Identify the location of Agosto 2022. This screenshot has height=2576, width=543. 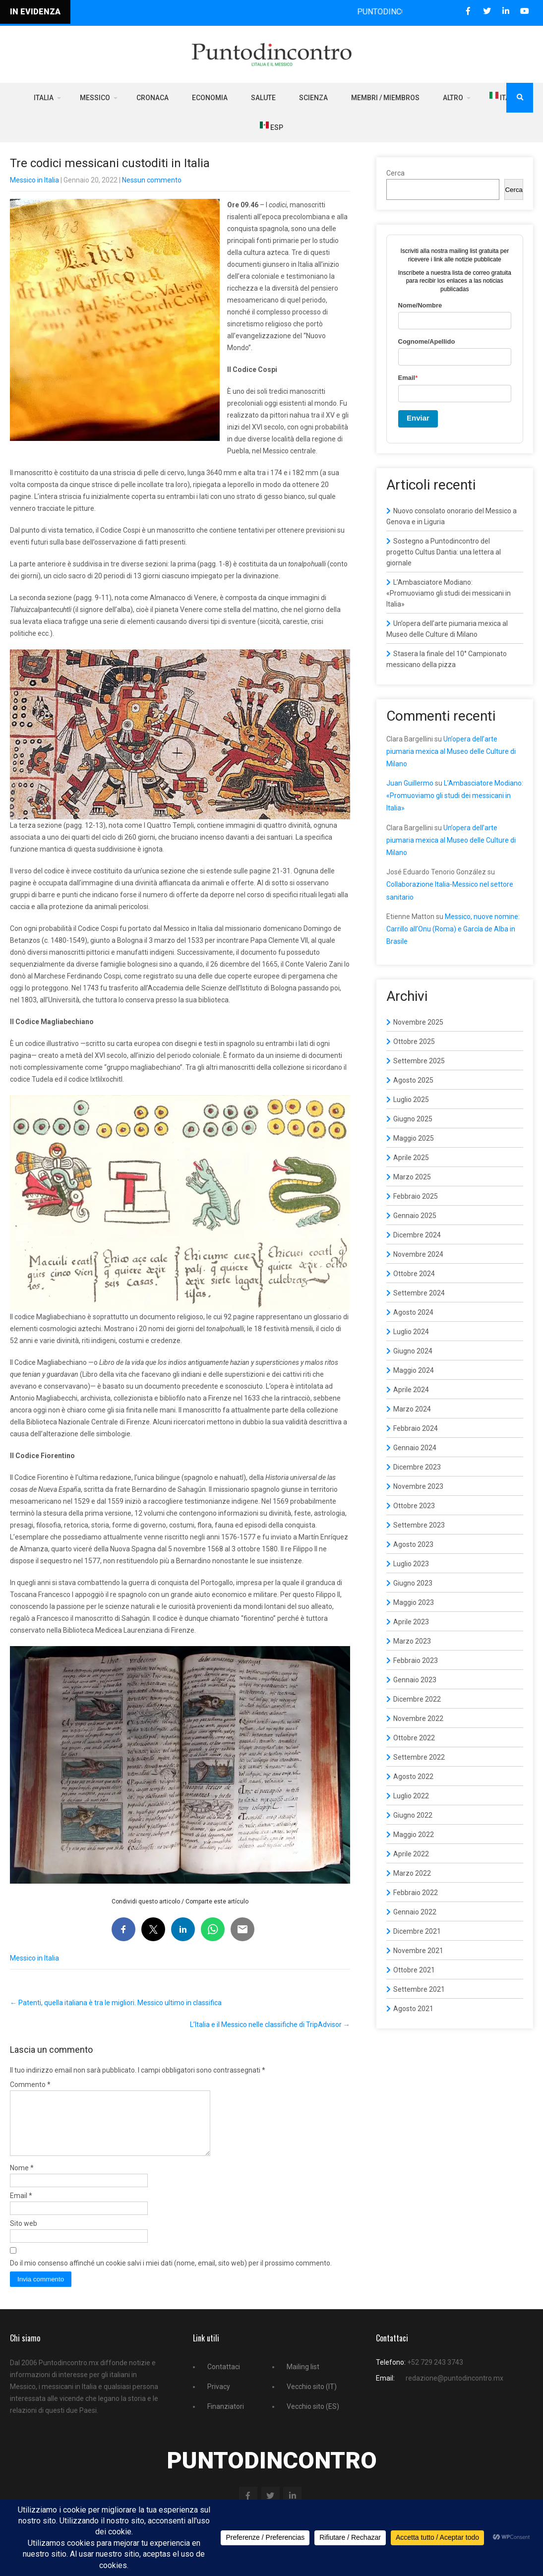
(413, 1776).